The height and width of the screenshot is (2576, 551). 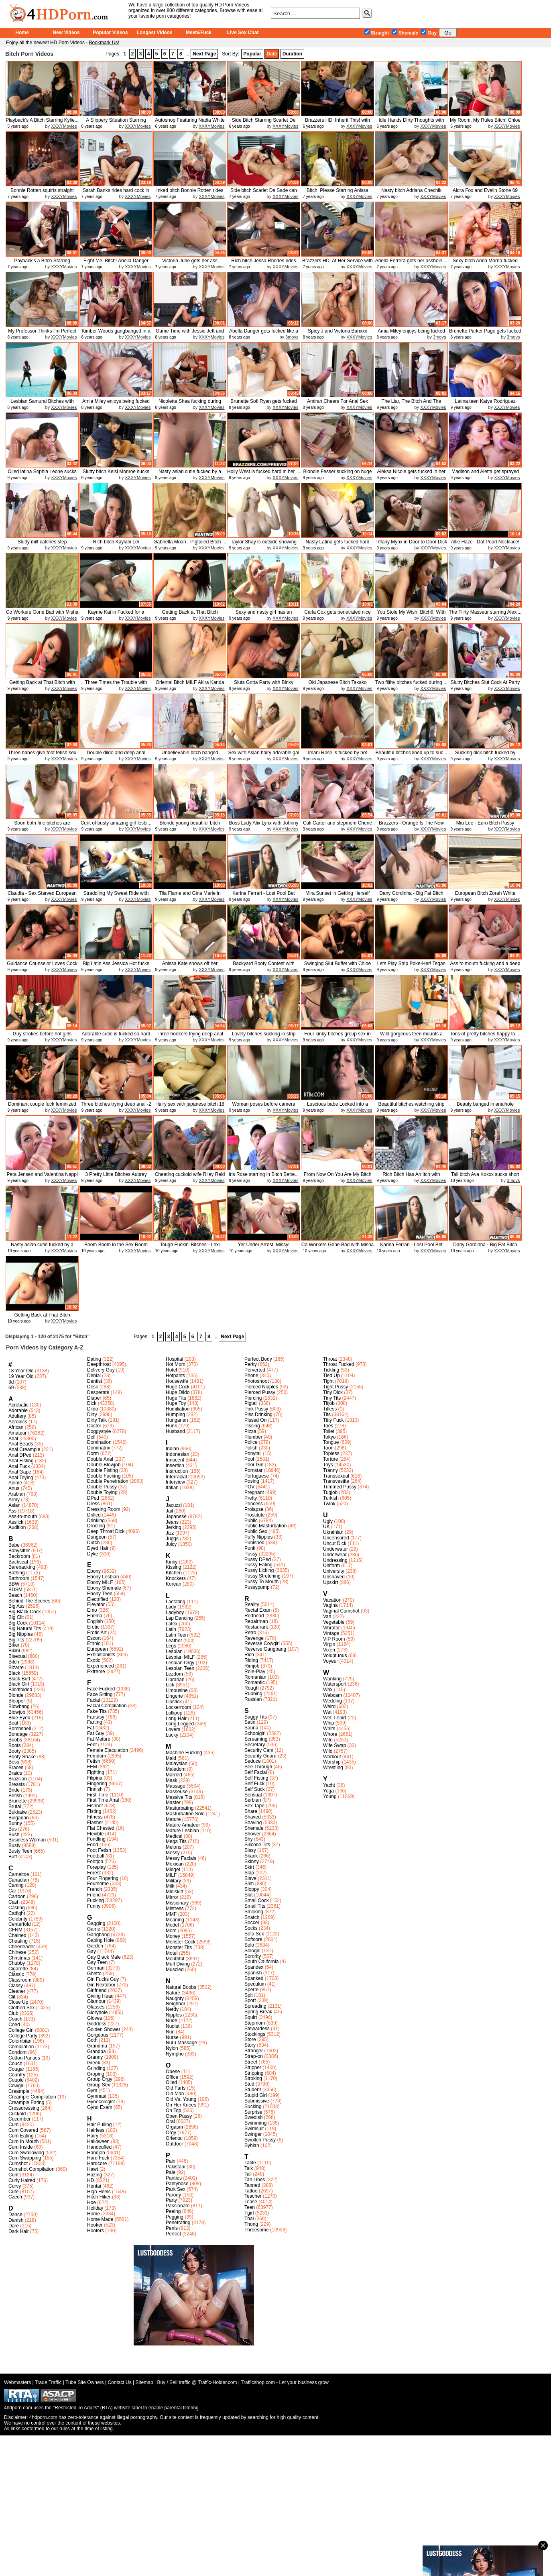 I want to click on Pissing, so click(x=252, y=1426).